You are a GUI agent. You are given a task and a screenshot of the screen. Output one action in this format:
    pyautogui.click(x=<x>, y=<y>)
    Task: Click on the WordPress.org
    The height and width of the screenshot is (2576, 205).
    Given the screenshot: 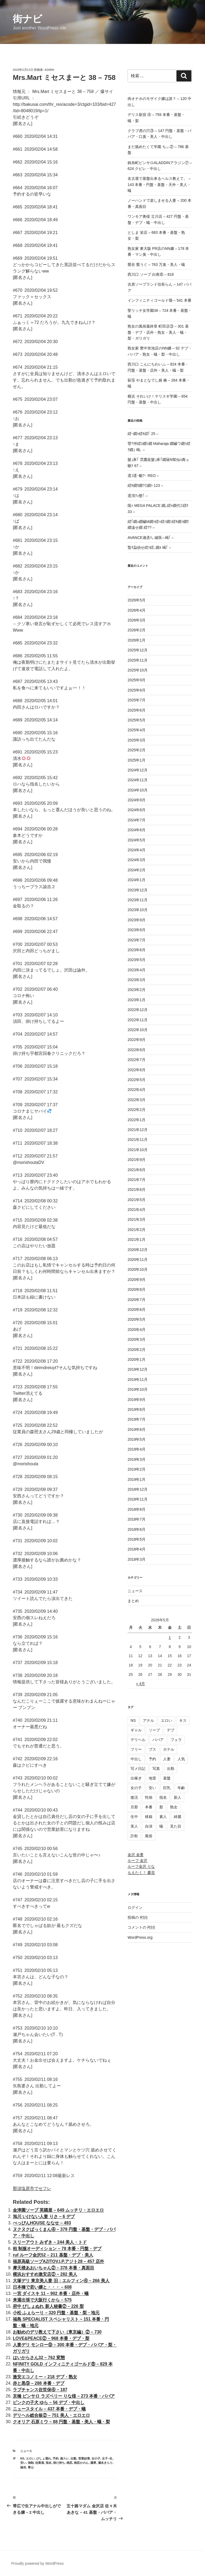 What is the action you would take?
    pyautogui.click(x=140, y=1937)
    